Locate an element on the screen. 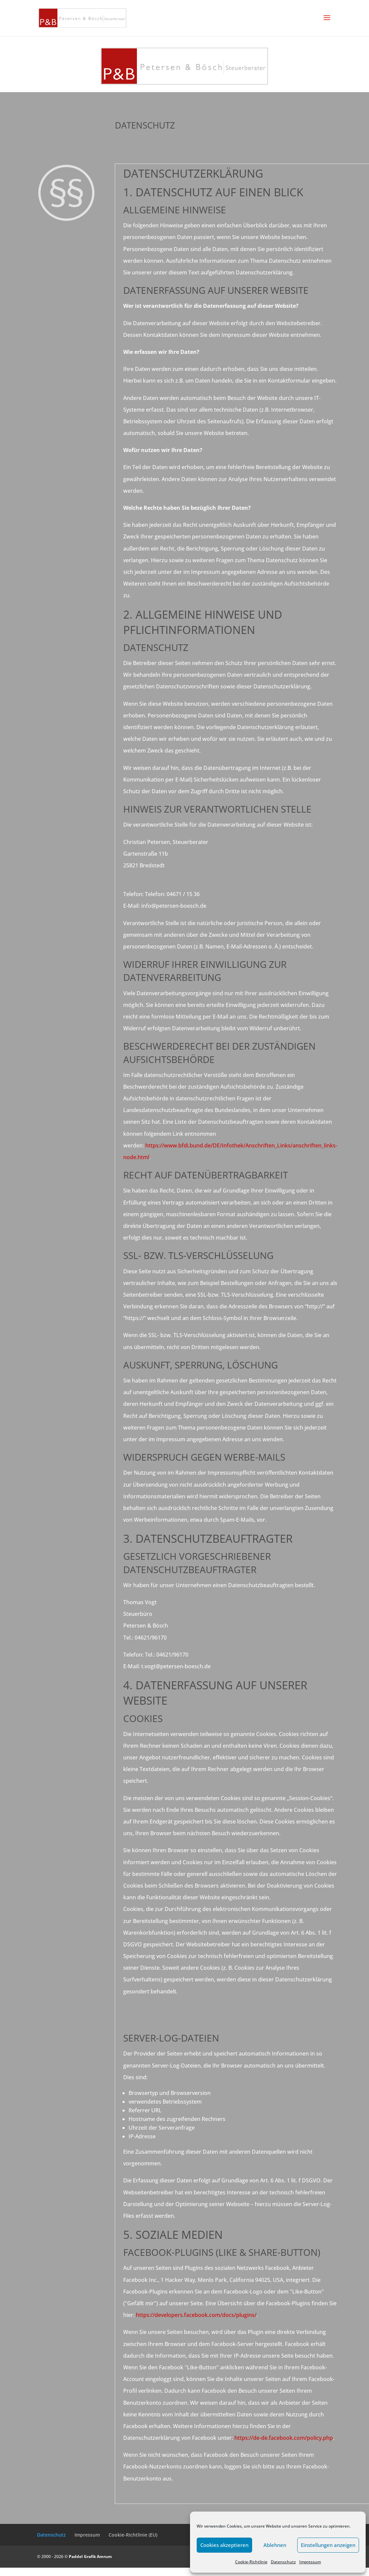  https://de-de.facebook.com/policy.php is located at coordinates (283, 2437).